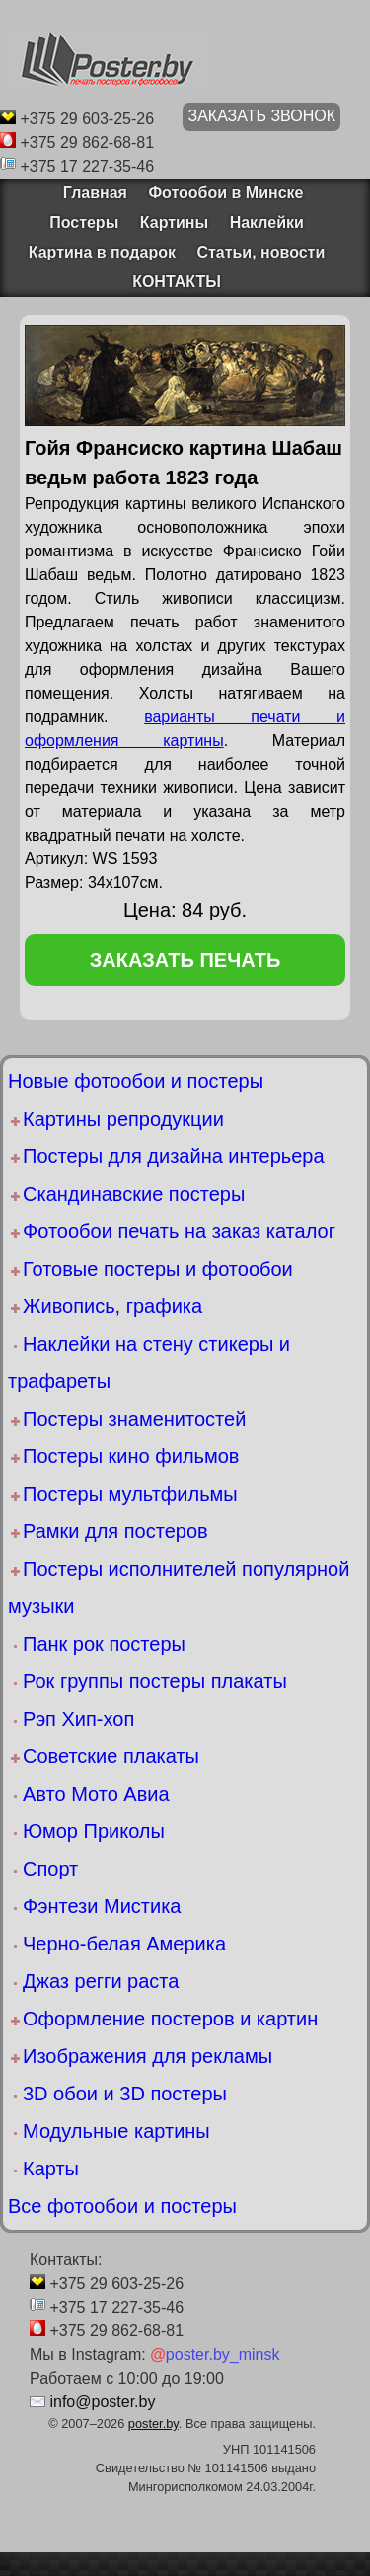 Image resolution: width=370 pixels, height=2576 pixels. I want to click on Авто Мото Авиа, so click(96, 1793).